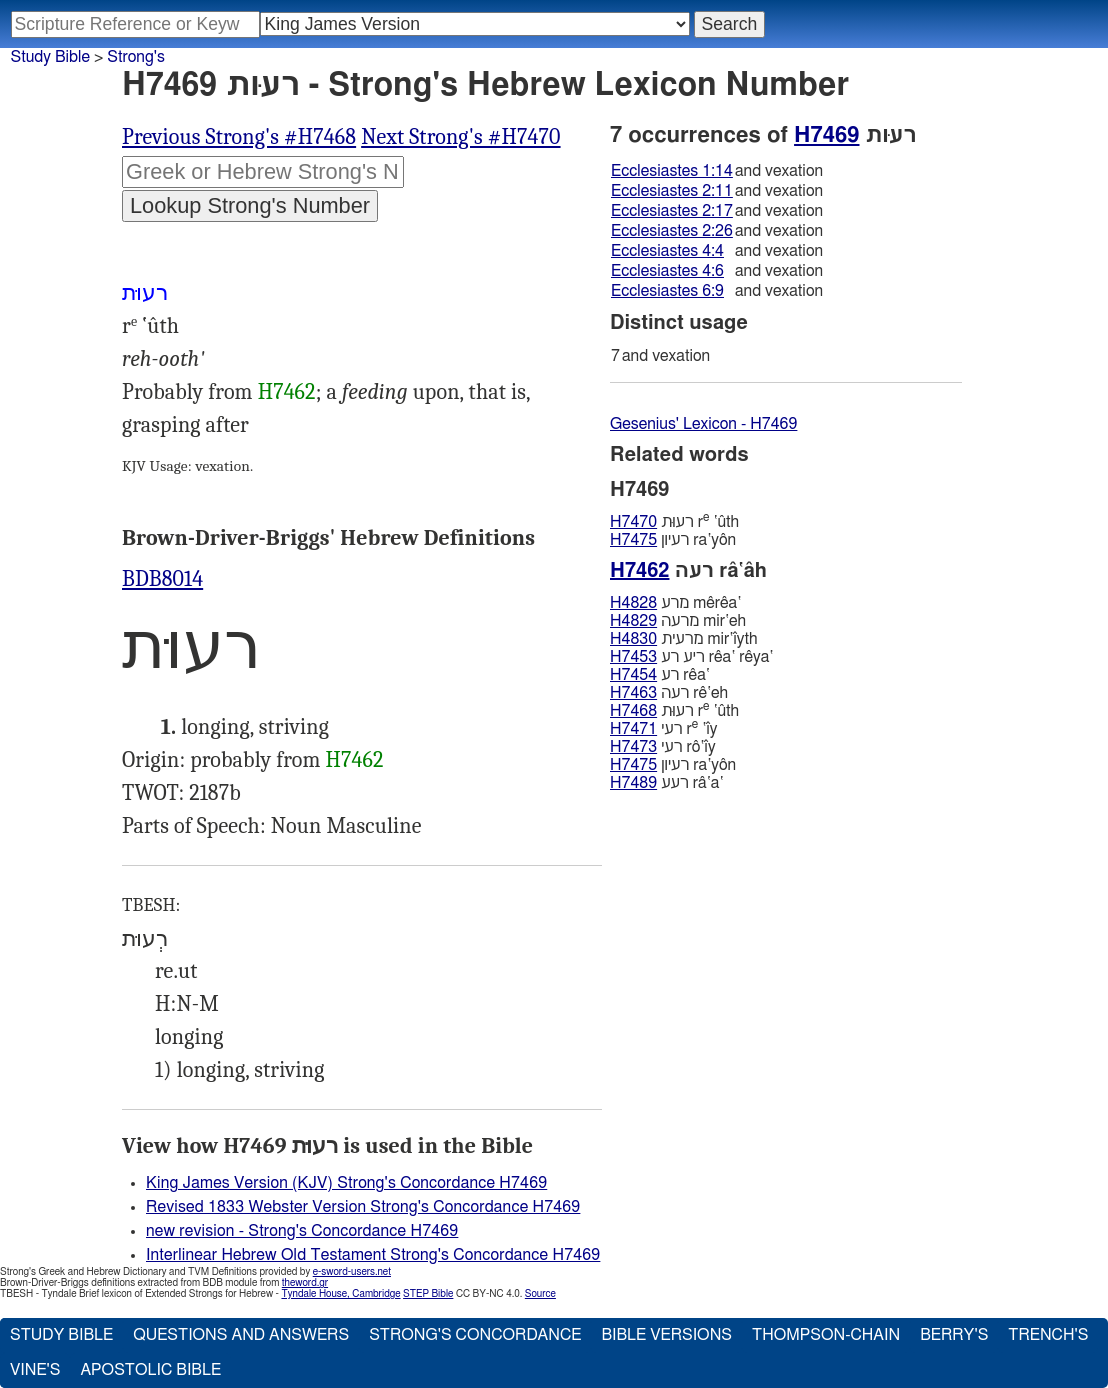  I want to click on Gesenius' Lexicon - H7469, so click(703, 424).